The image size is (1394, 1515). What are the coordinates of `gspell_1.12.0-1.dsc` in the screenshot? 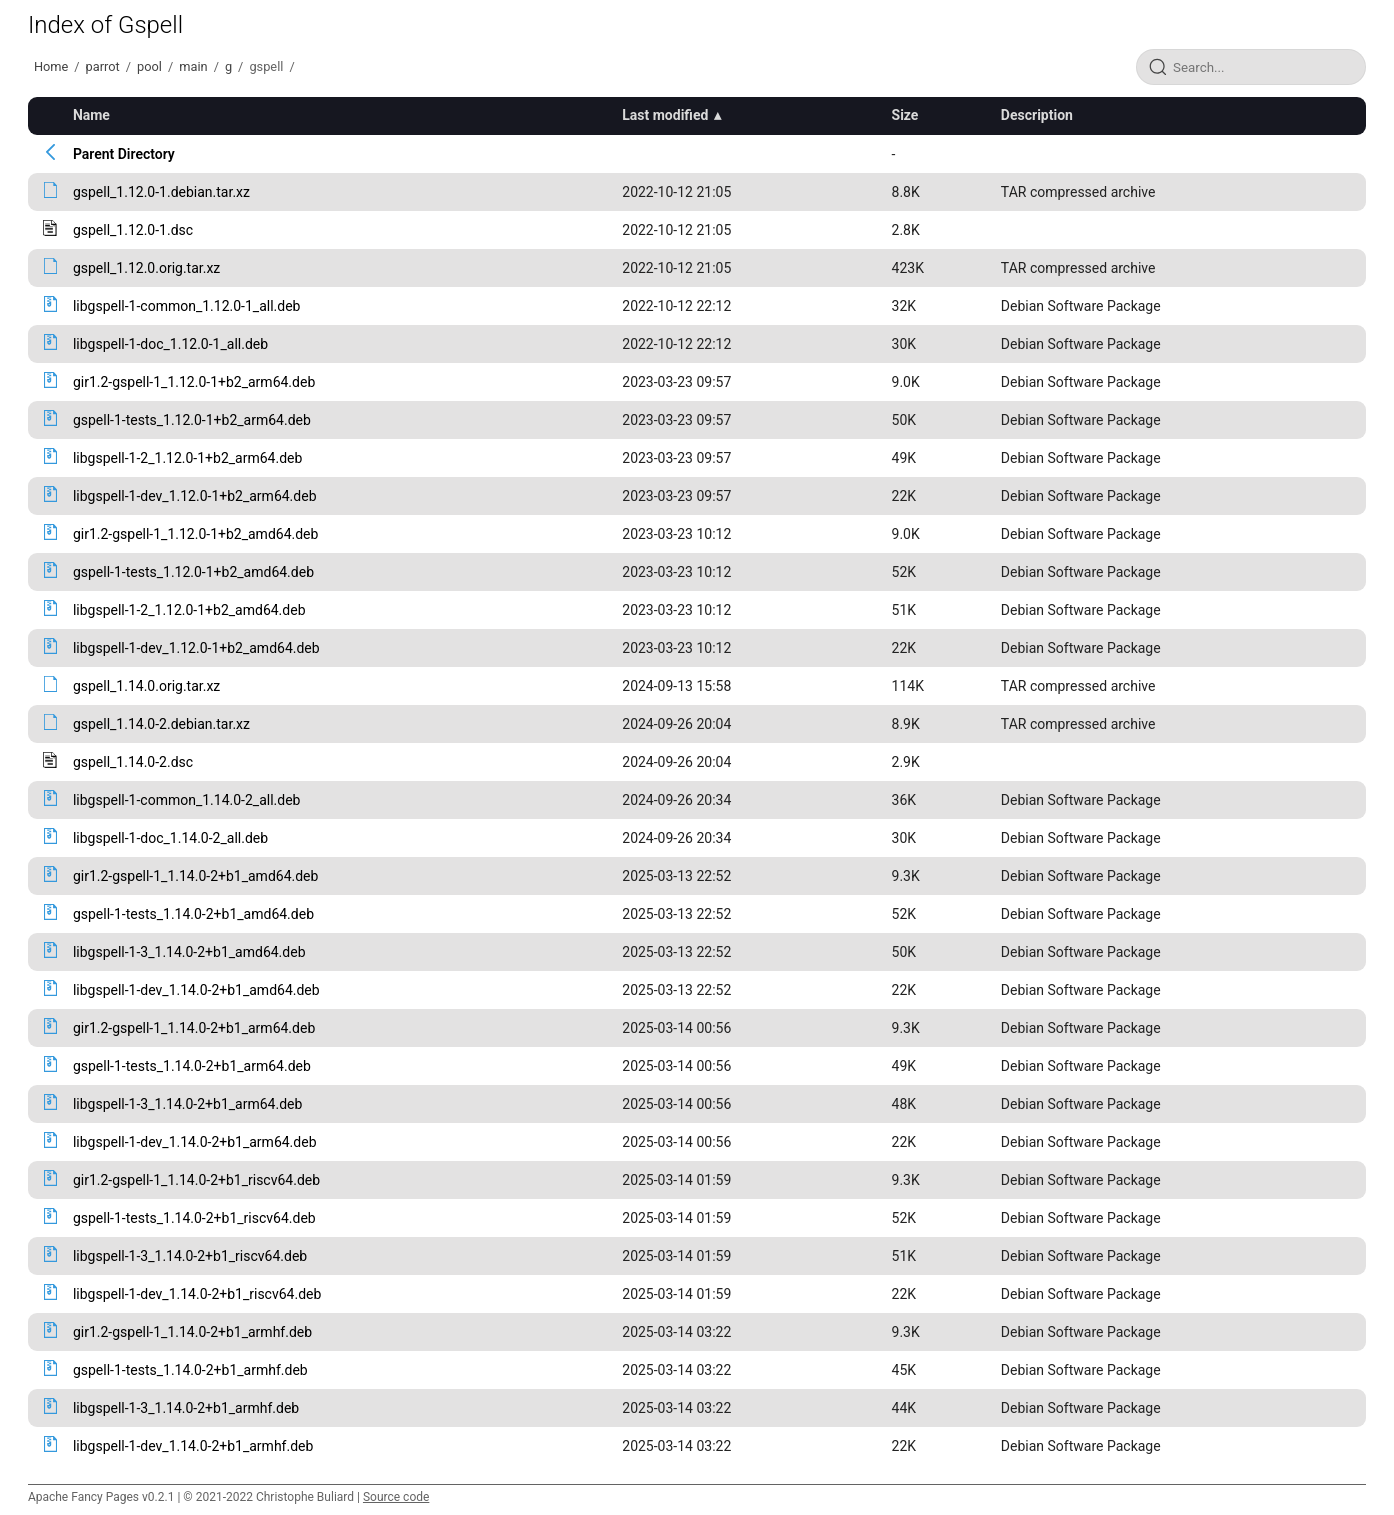 It's located at (133, 230).